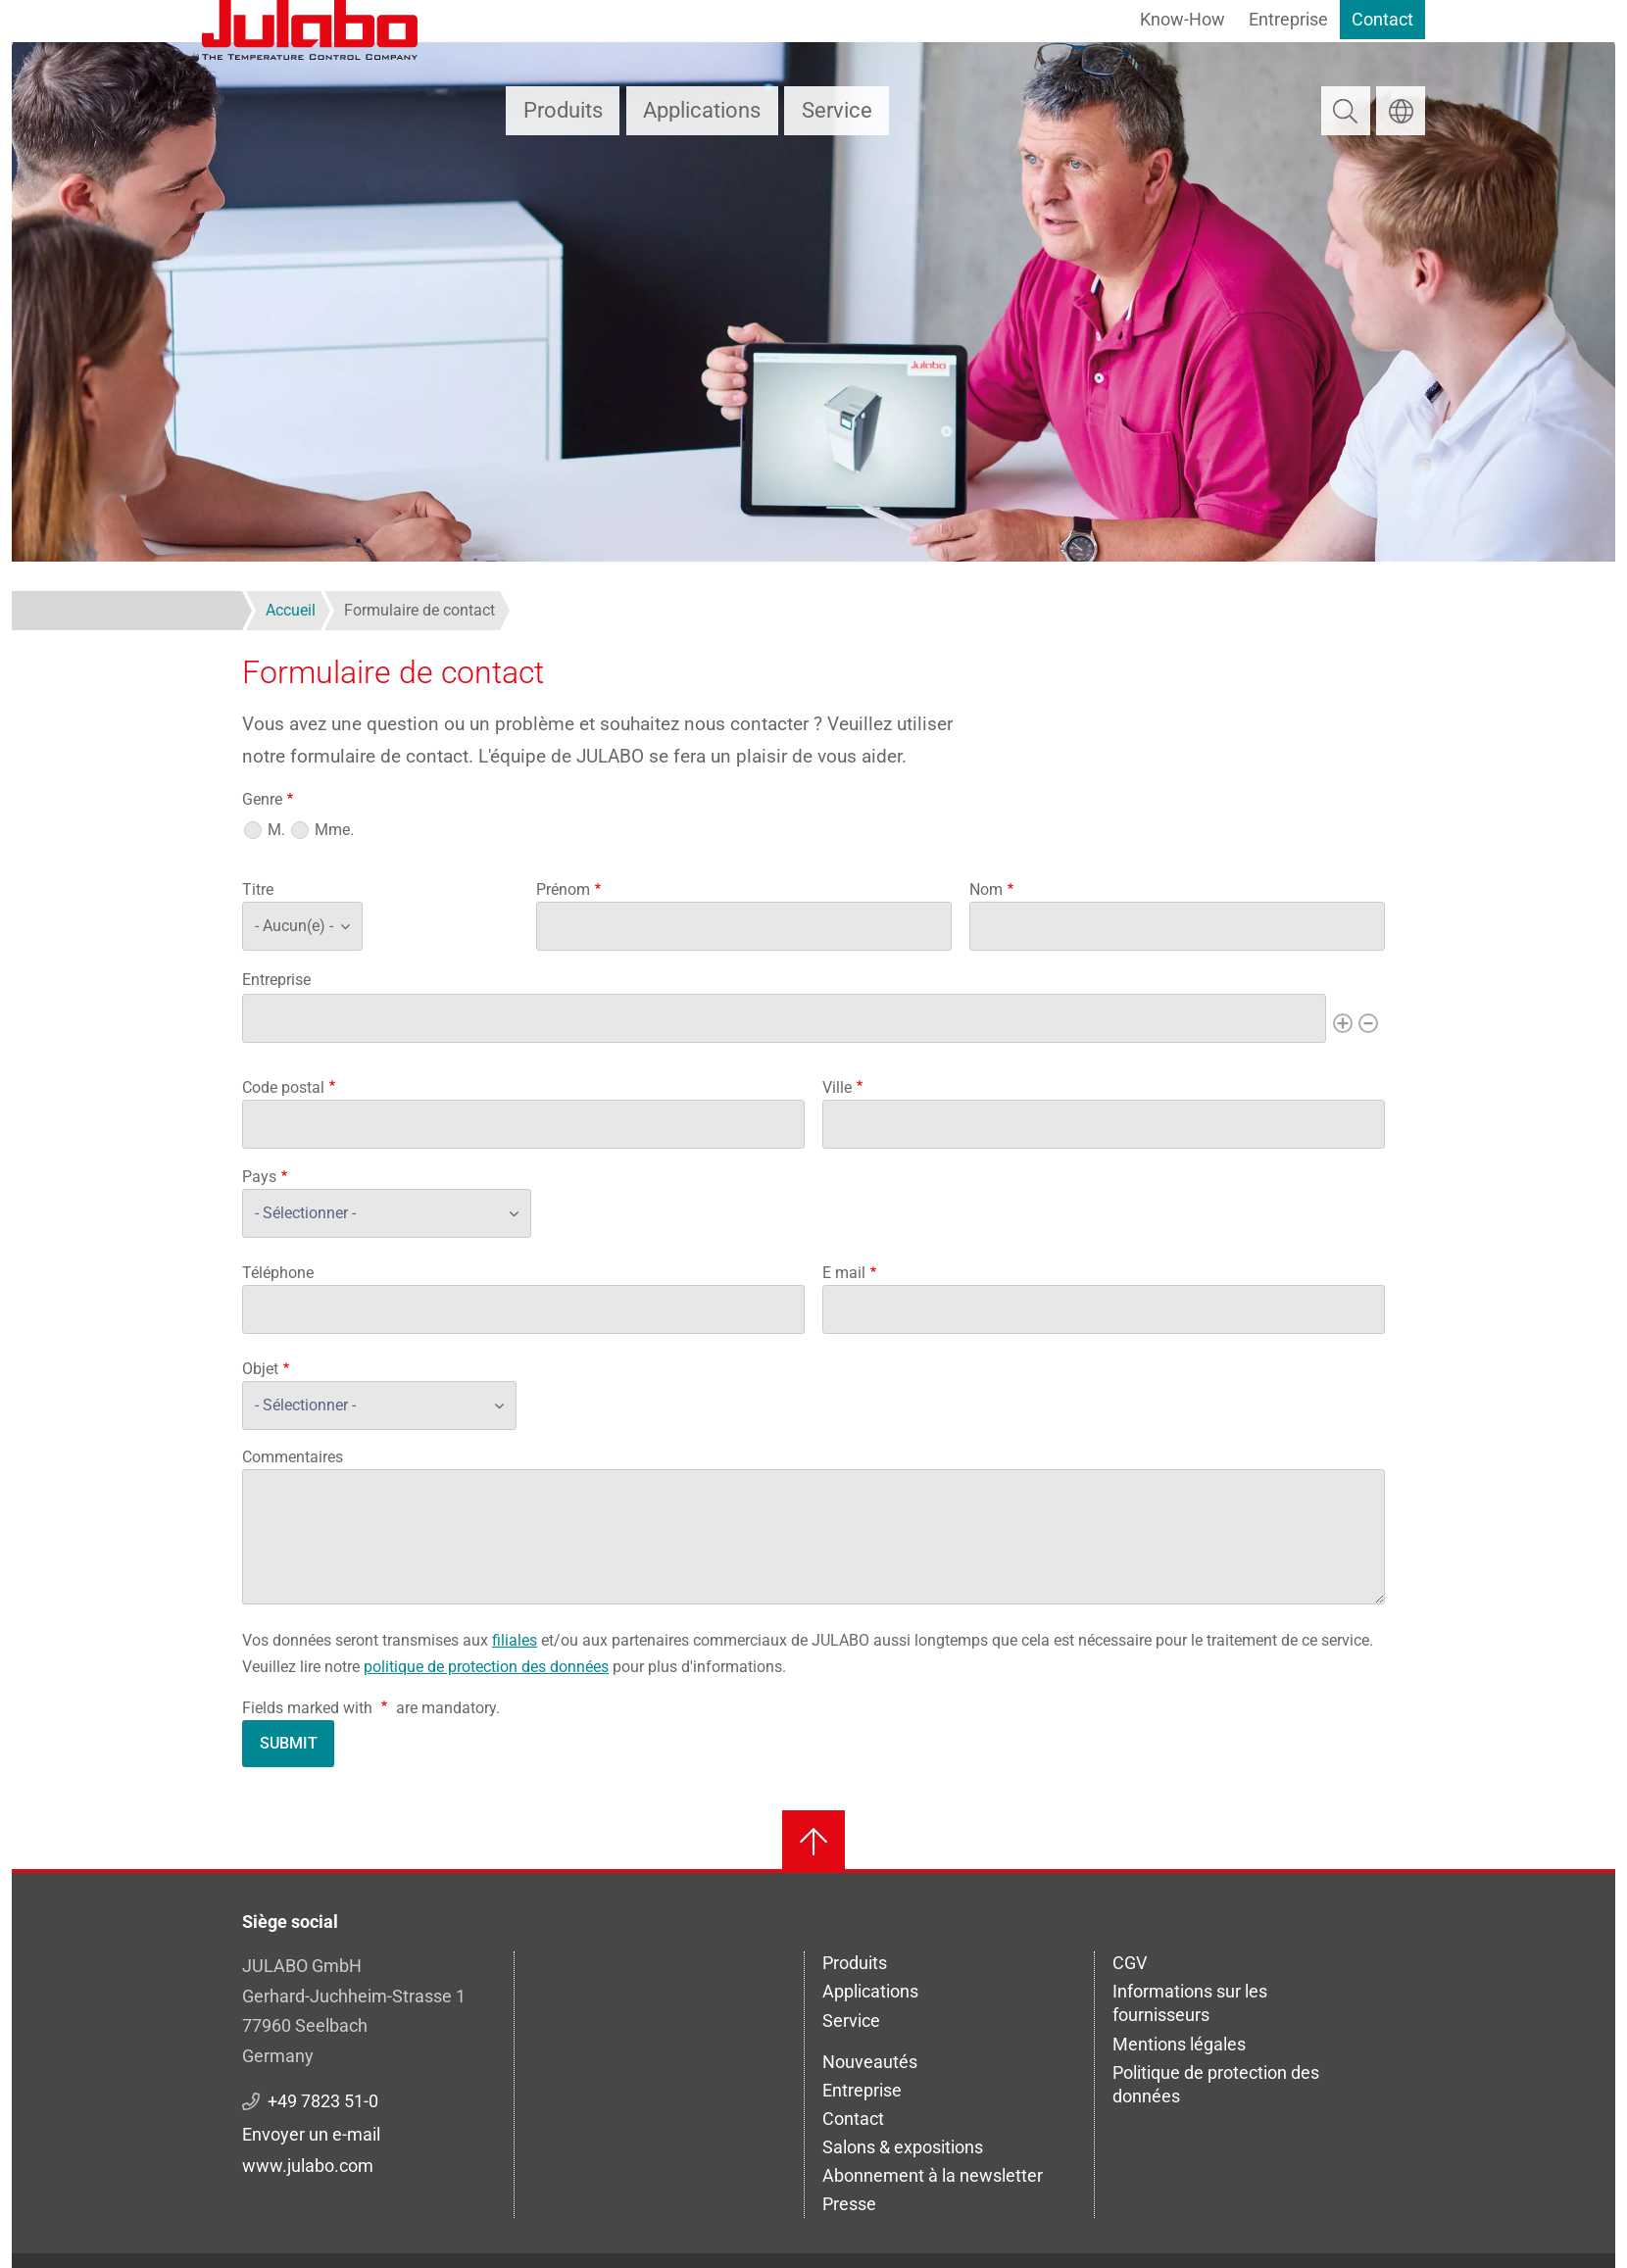 This screenshot has width=1627, height=2268. What do you see at coordinates (837, 1087) in the screenshot?
I see `Ville` at bounding box center [837, 1087].